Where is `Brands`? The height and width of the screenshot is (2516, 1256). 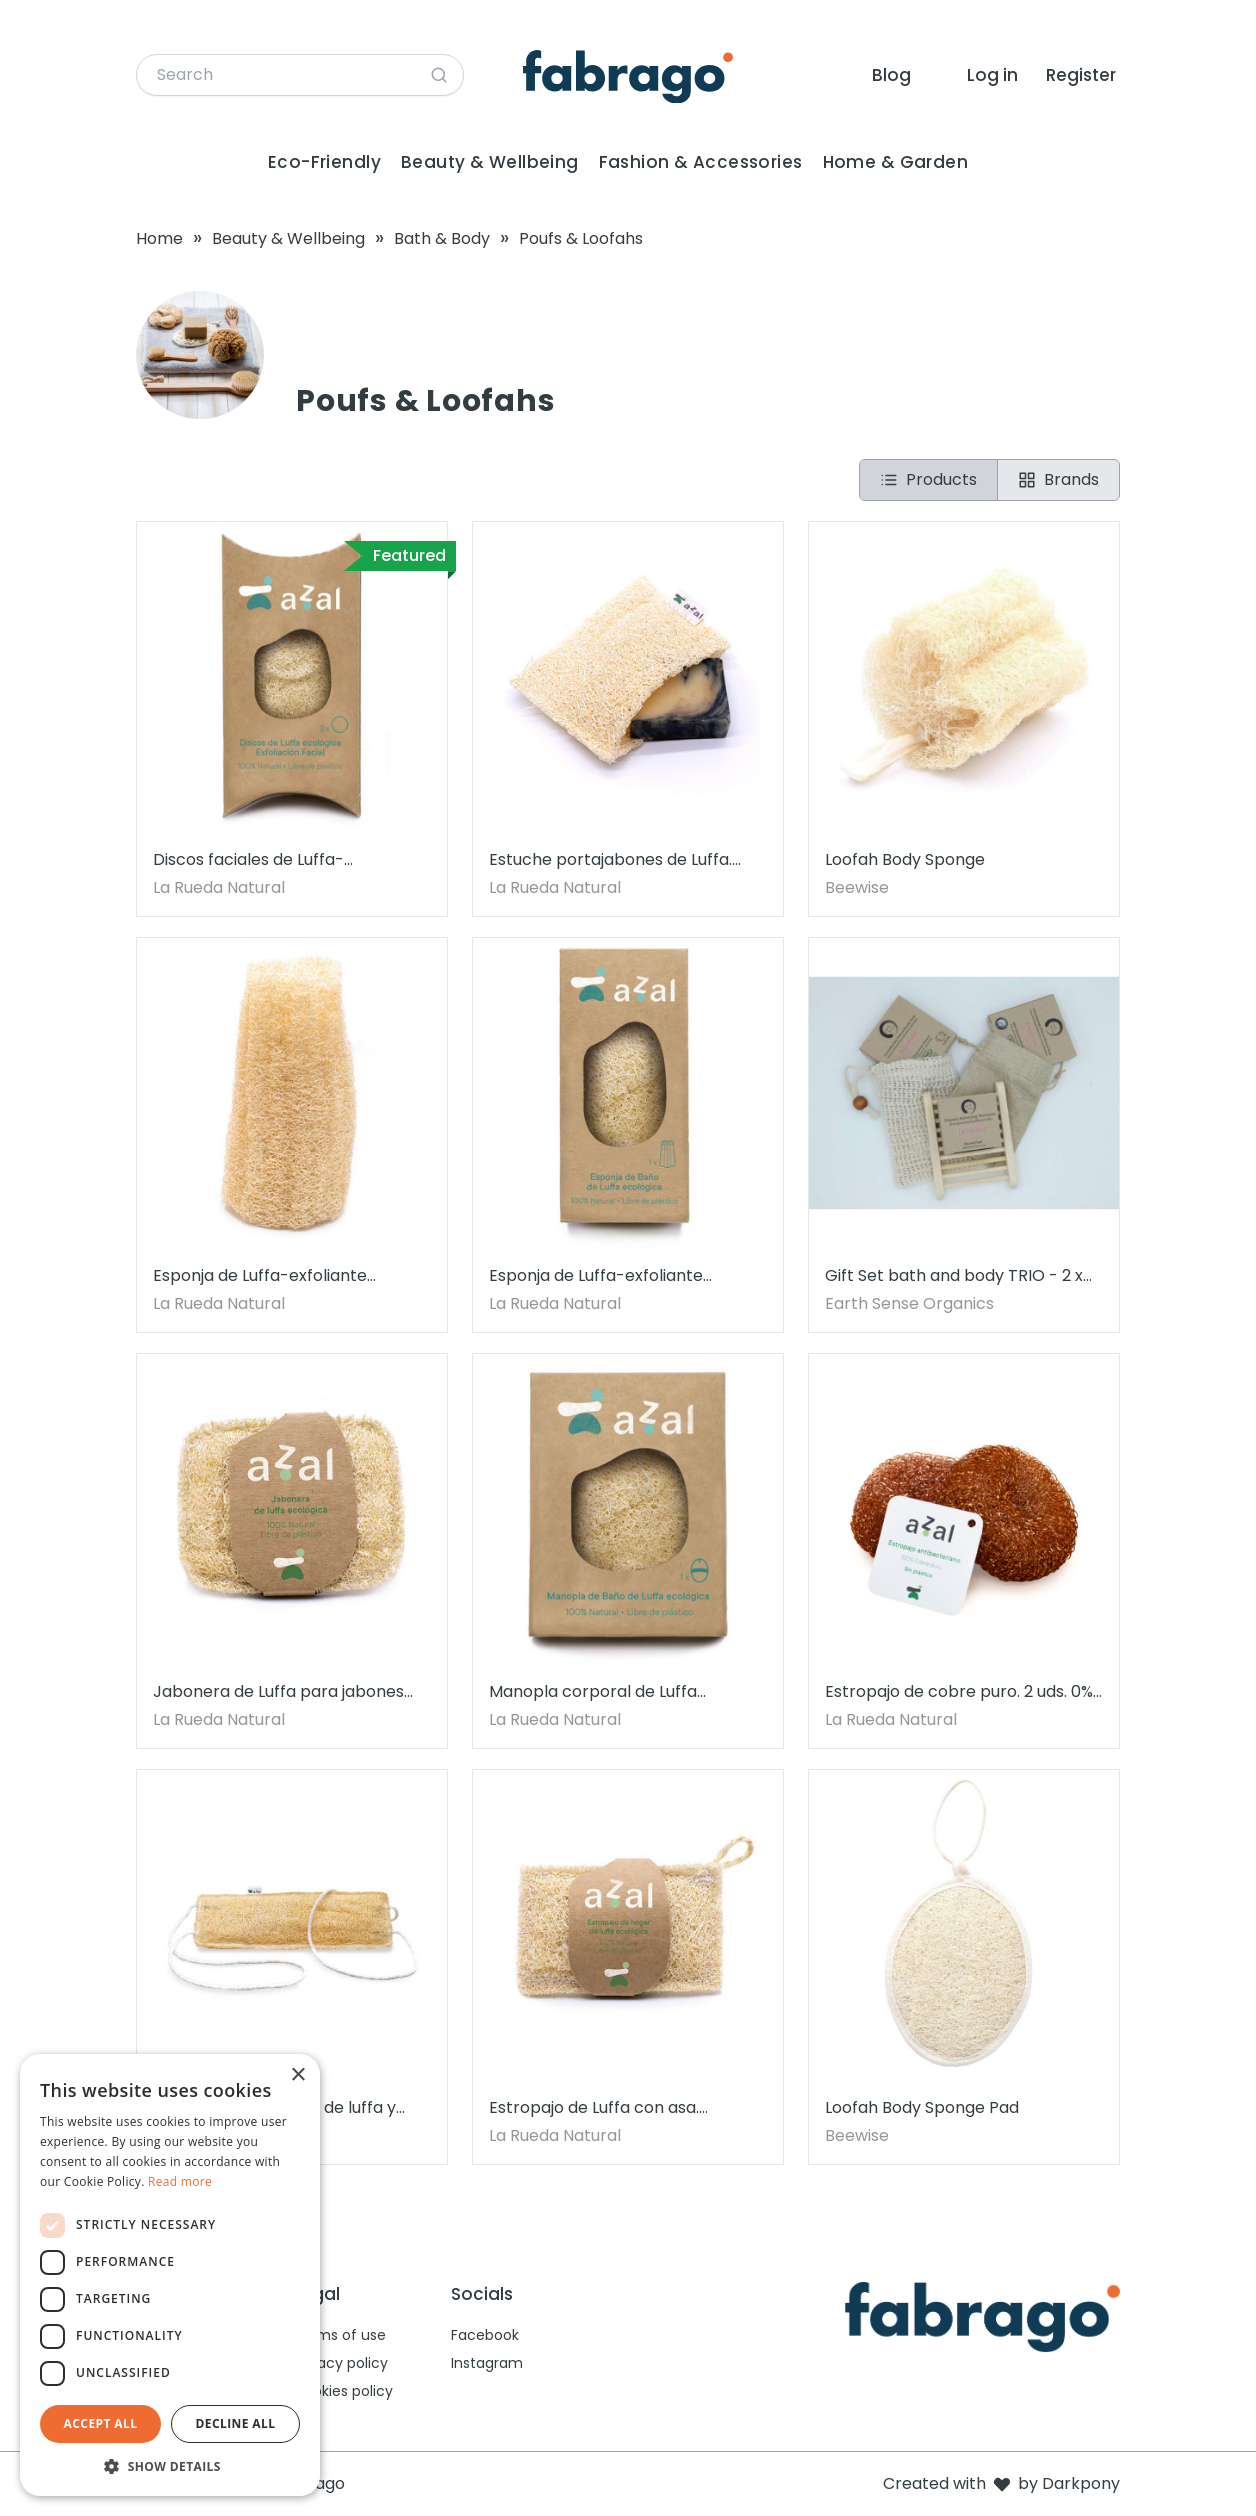 Brands is located at coordinates (1058, 479).